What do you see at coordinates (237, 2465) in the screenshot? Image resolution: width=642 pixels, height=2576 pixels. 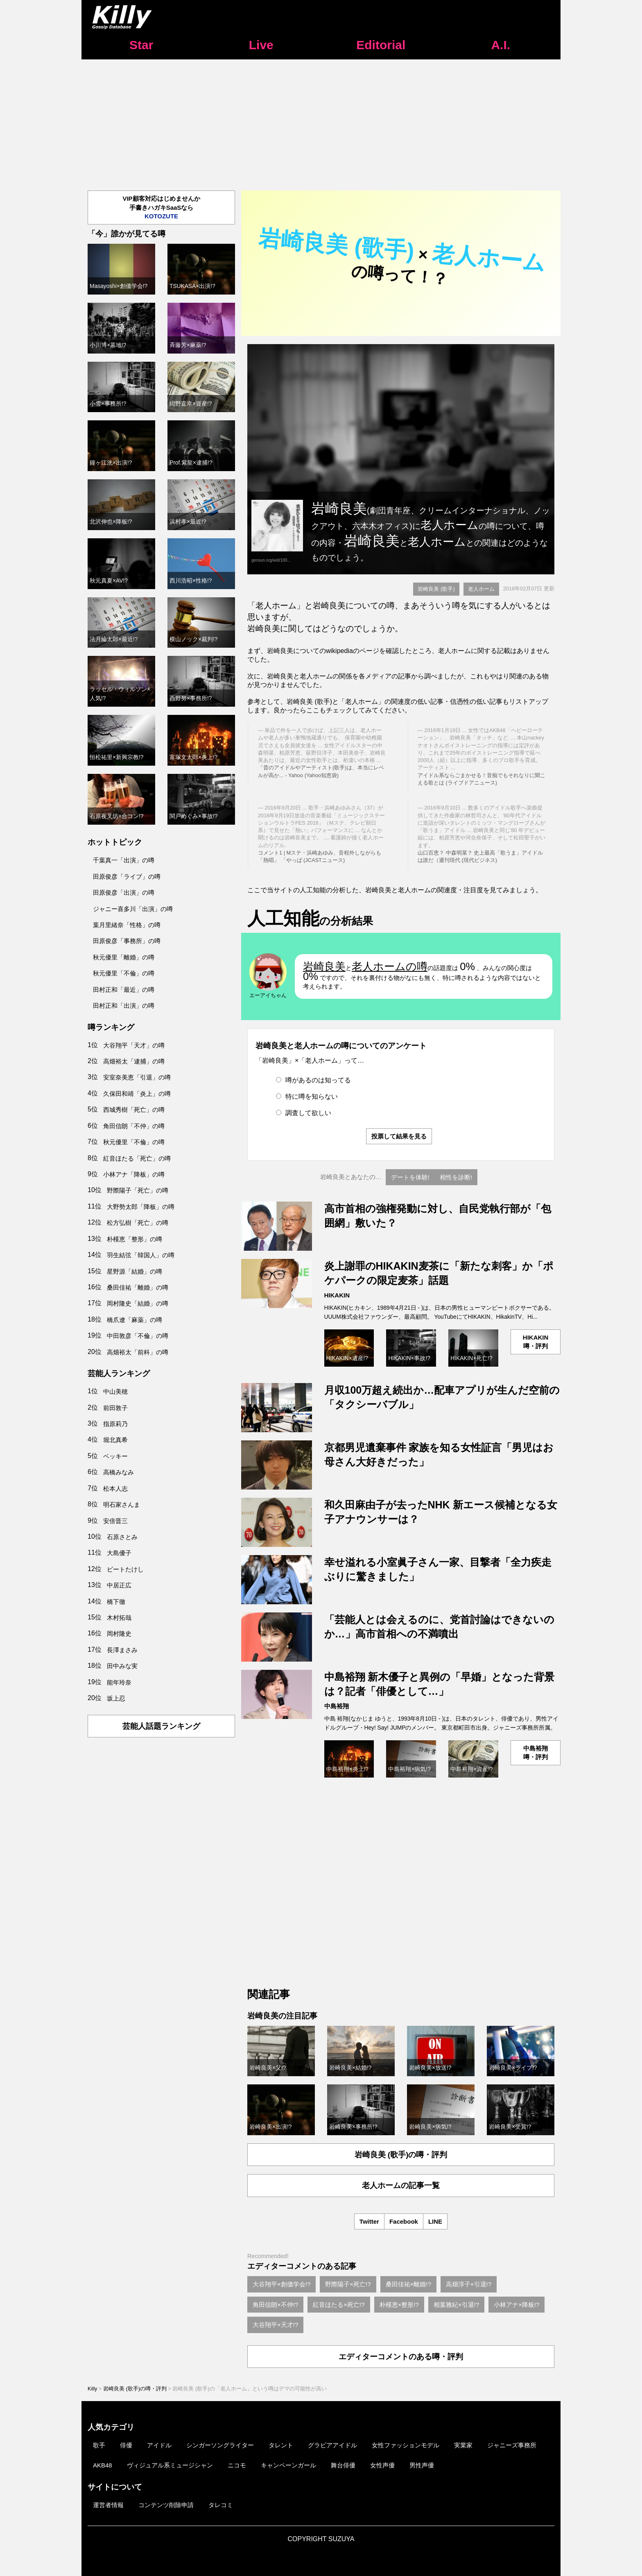 I see `ニコモ` at bounding box center [237, 2465].